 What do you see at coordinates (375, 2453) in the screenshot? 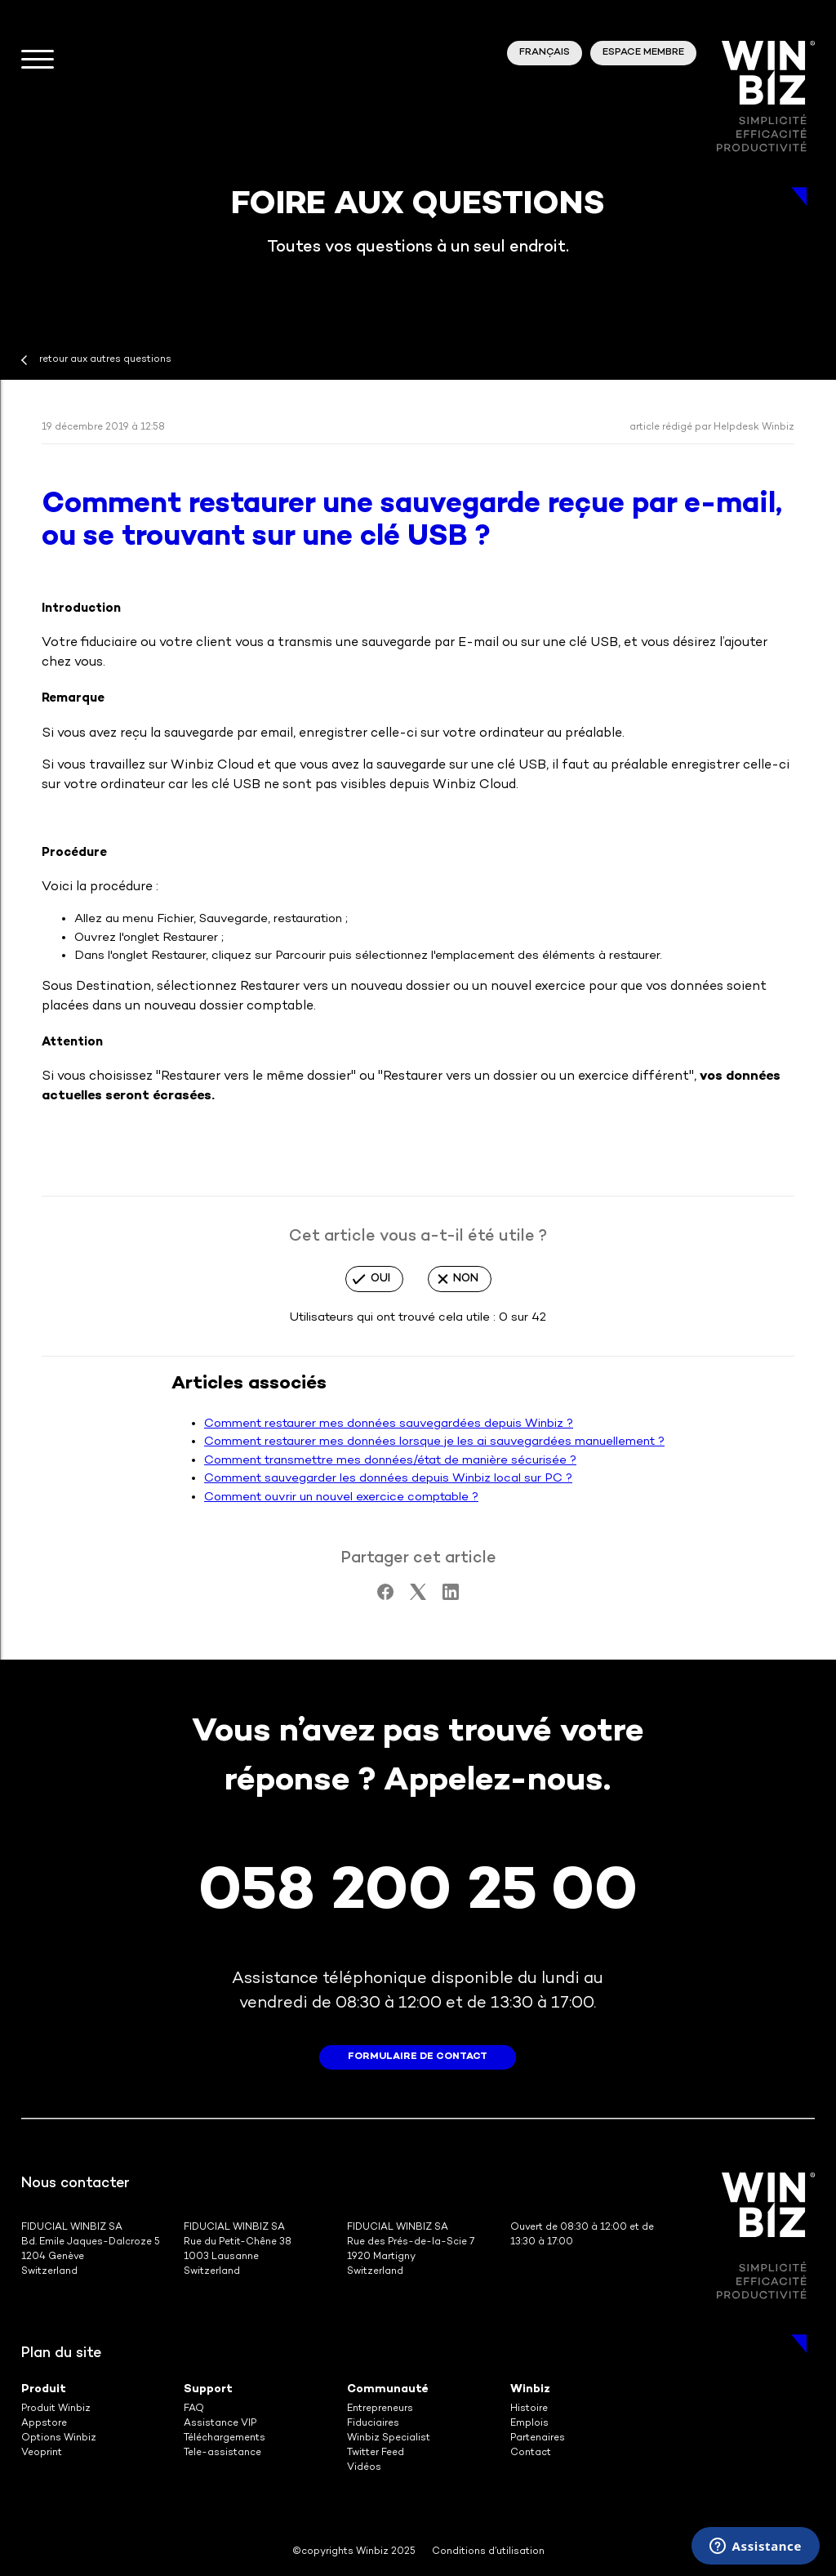
I see `Twitter Feed` at bounding box center [375, 2453].